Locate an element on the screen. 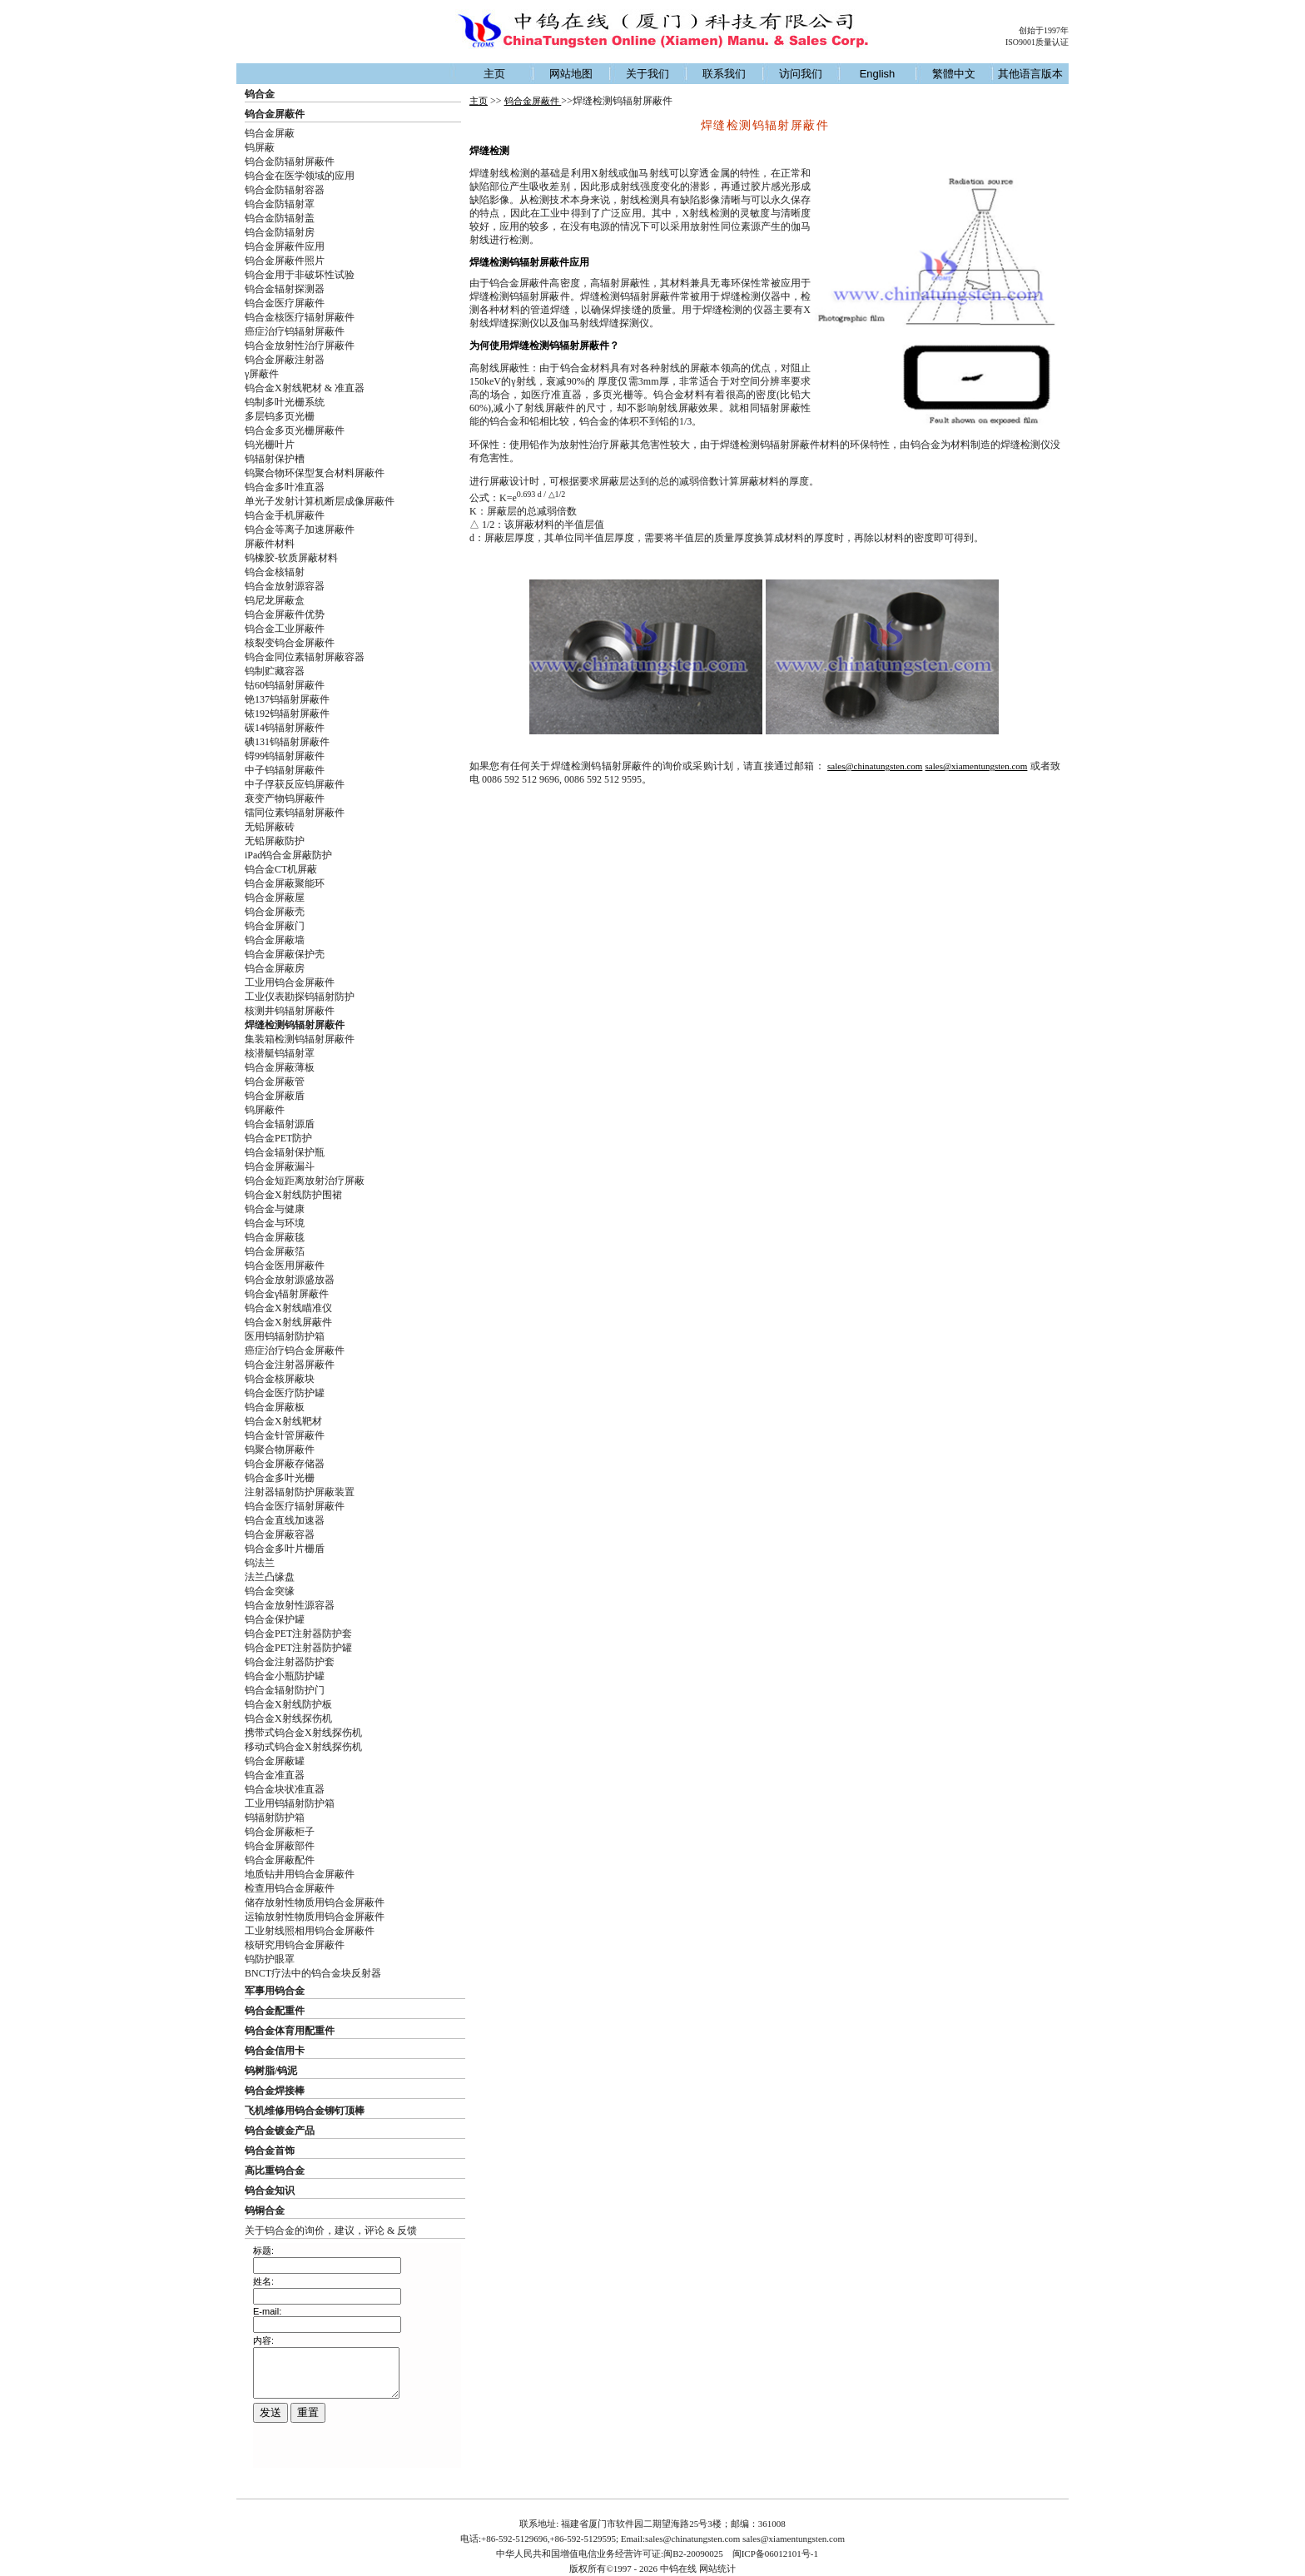  单光子发射计算机断层成像屏蔽件 is located at coordinates (319, 501).